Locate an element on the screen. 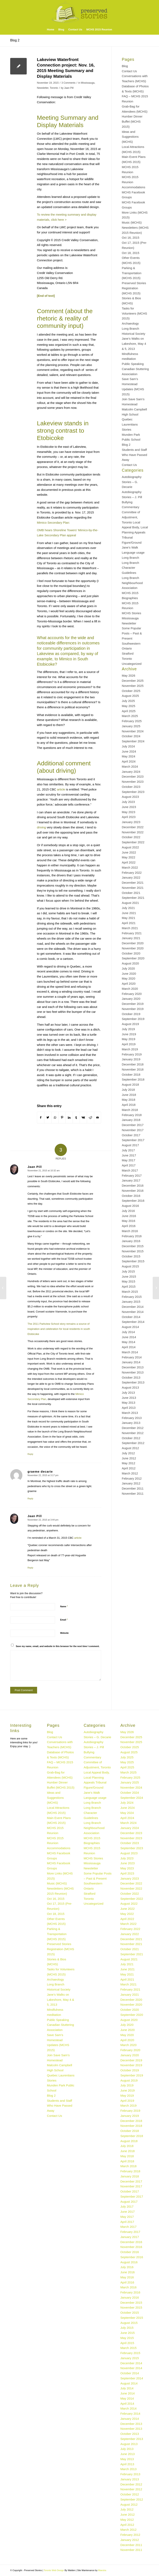  January 2016 is located at coordinates (131, 1241).